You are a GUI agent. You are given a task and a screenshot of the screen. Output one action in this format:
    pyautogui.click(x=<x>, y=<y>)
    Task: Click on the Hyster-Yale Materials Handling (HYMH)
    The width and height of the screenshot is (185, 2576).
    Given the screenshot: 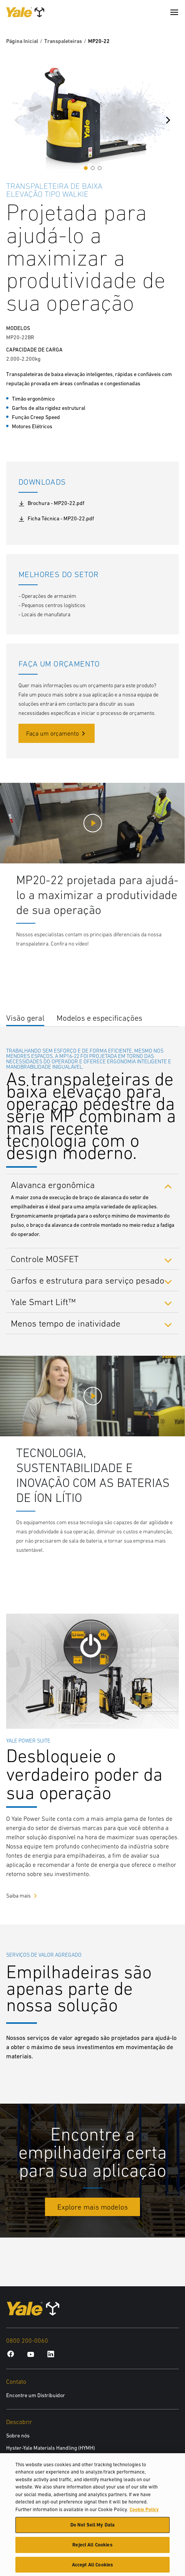 What is the action you would take?
    pyautogui.click(x=50, y=2448)
    